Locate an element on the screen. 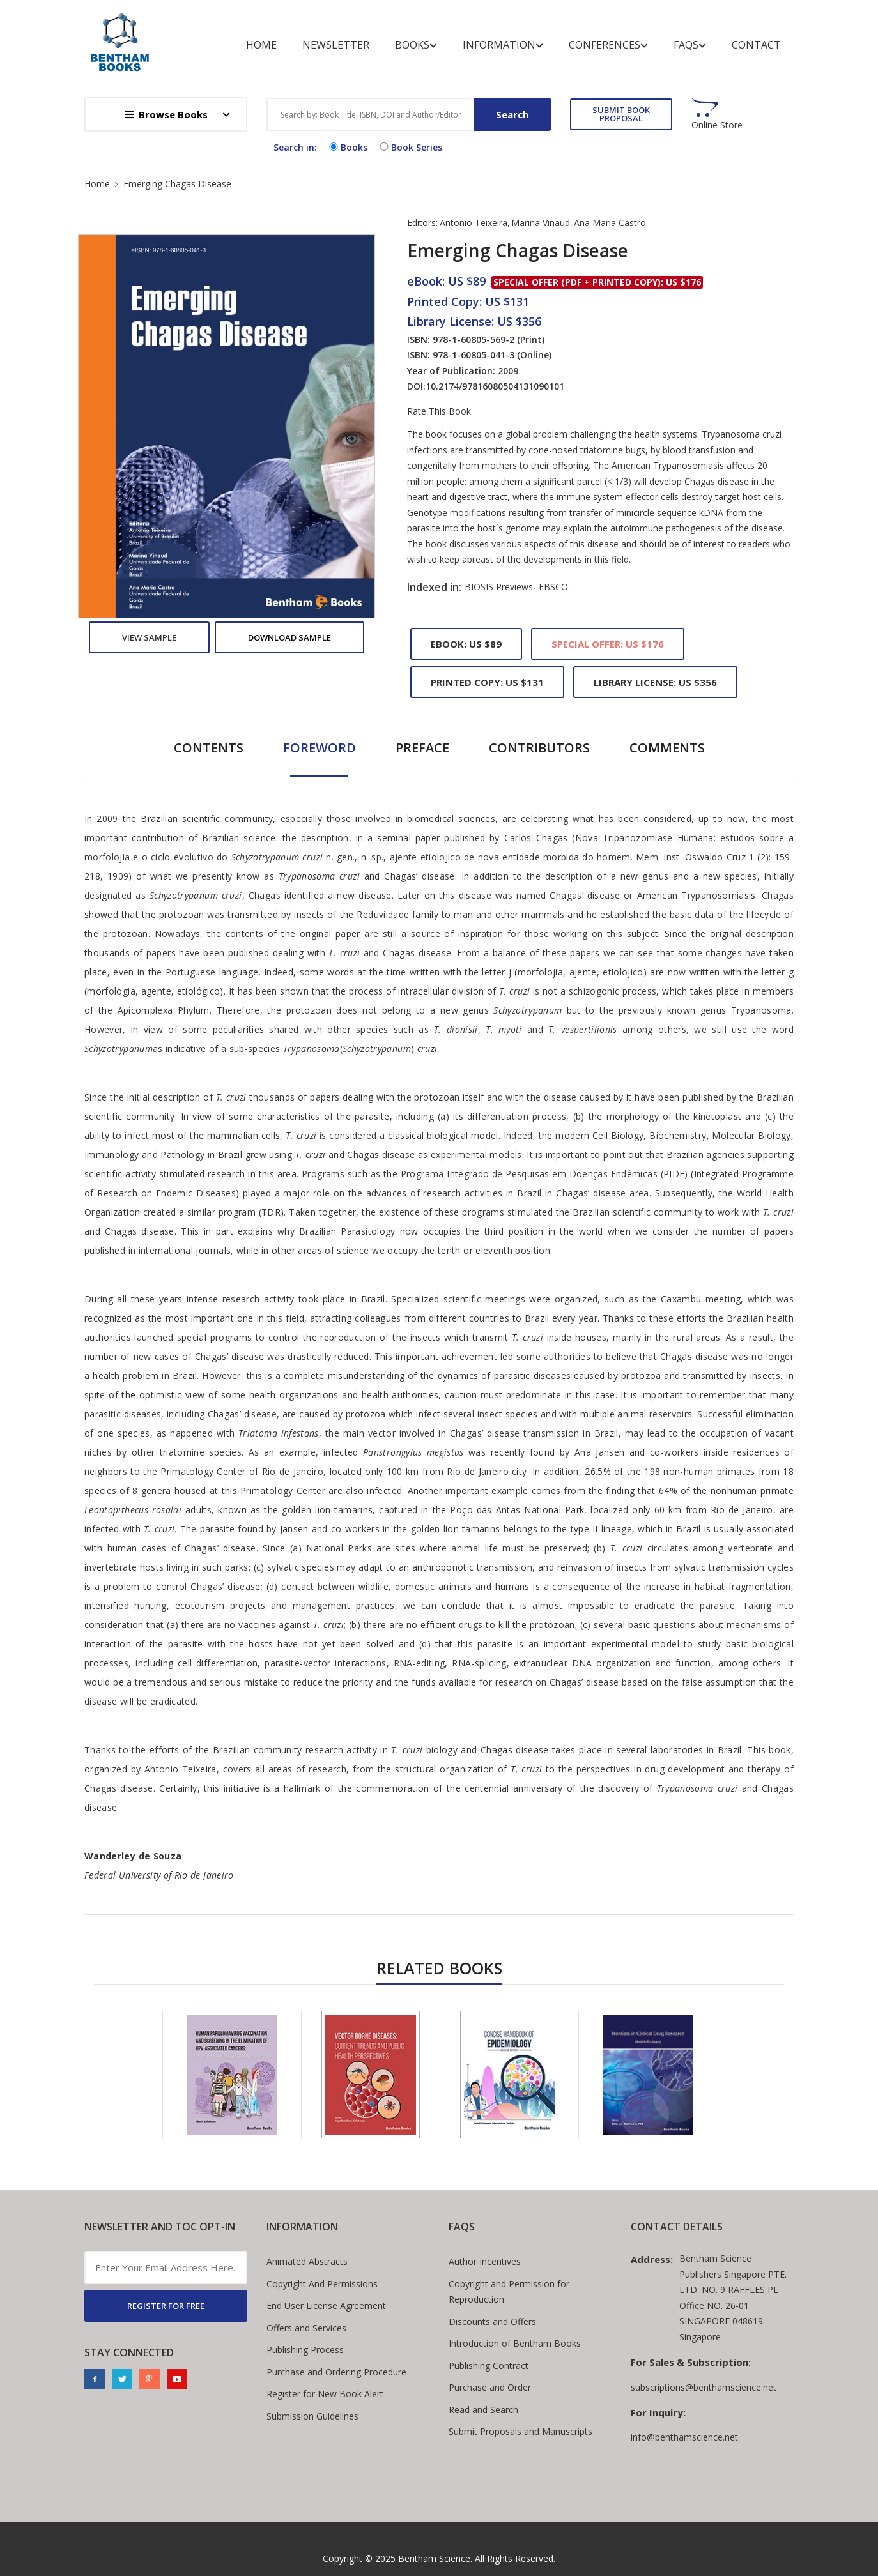 Image resolution: width=878 pixels, height=2576 pixels. Animated Abstracts is located at coordinates (307, 2261).